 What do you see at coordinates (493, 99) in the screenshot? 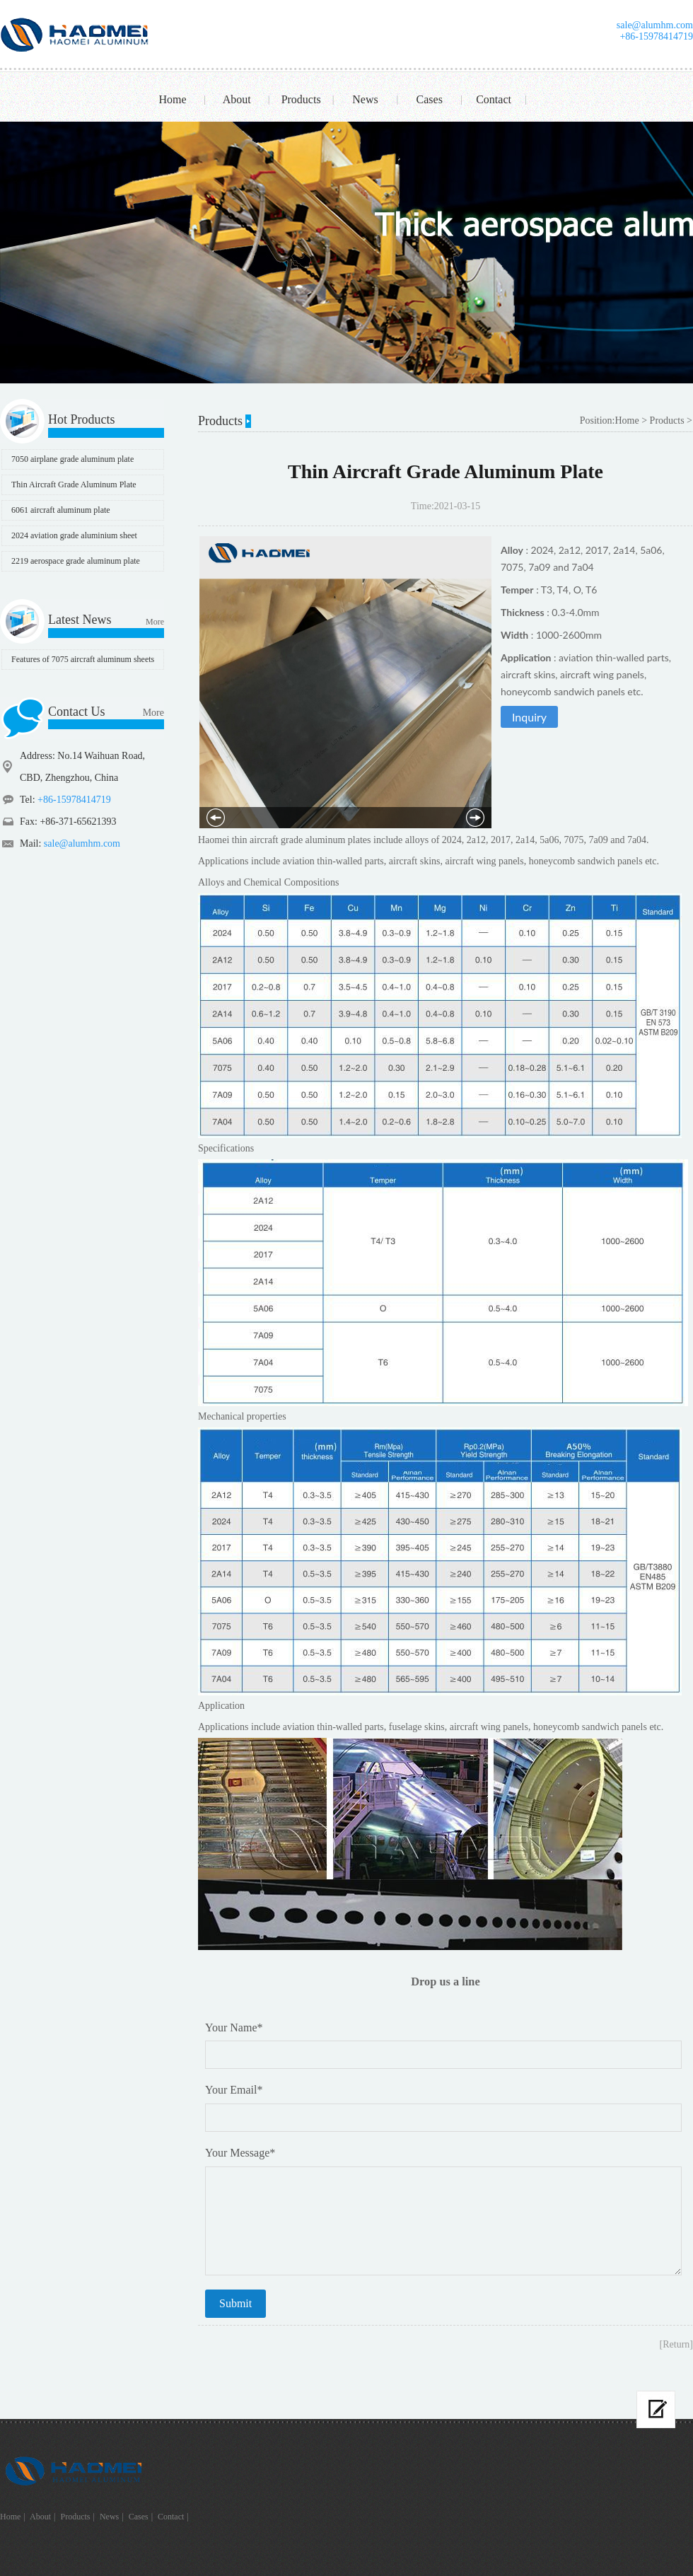
I see `Contact` at bounding box center [493, 99].